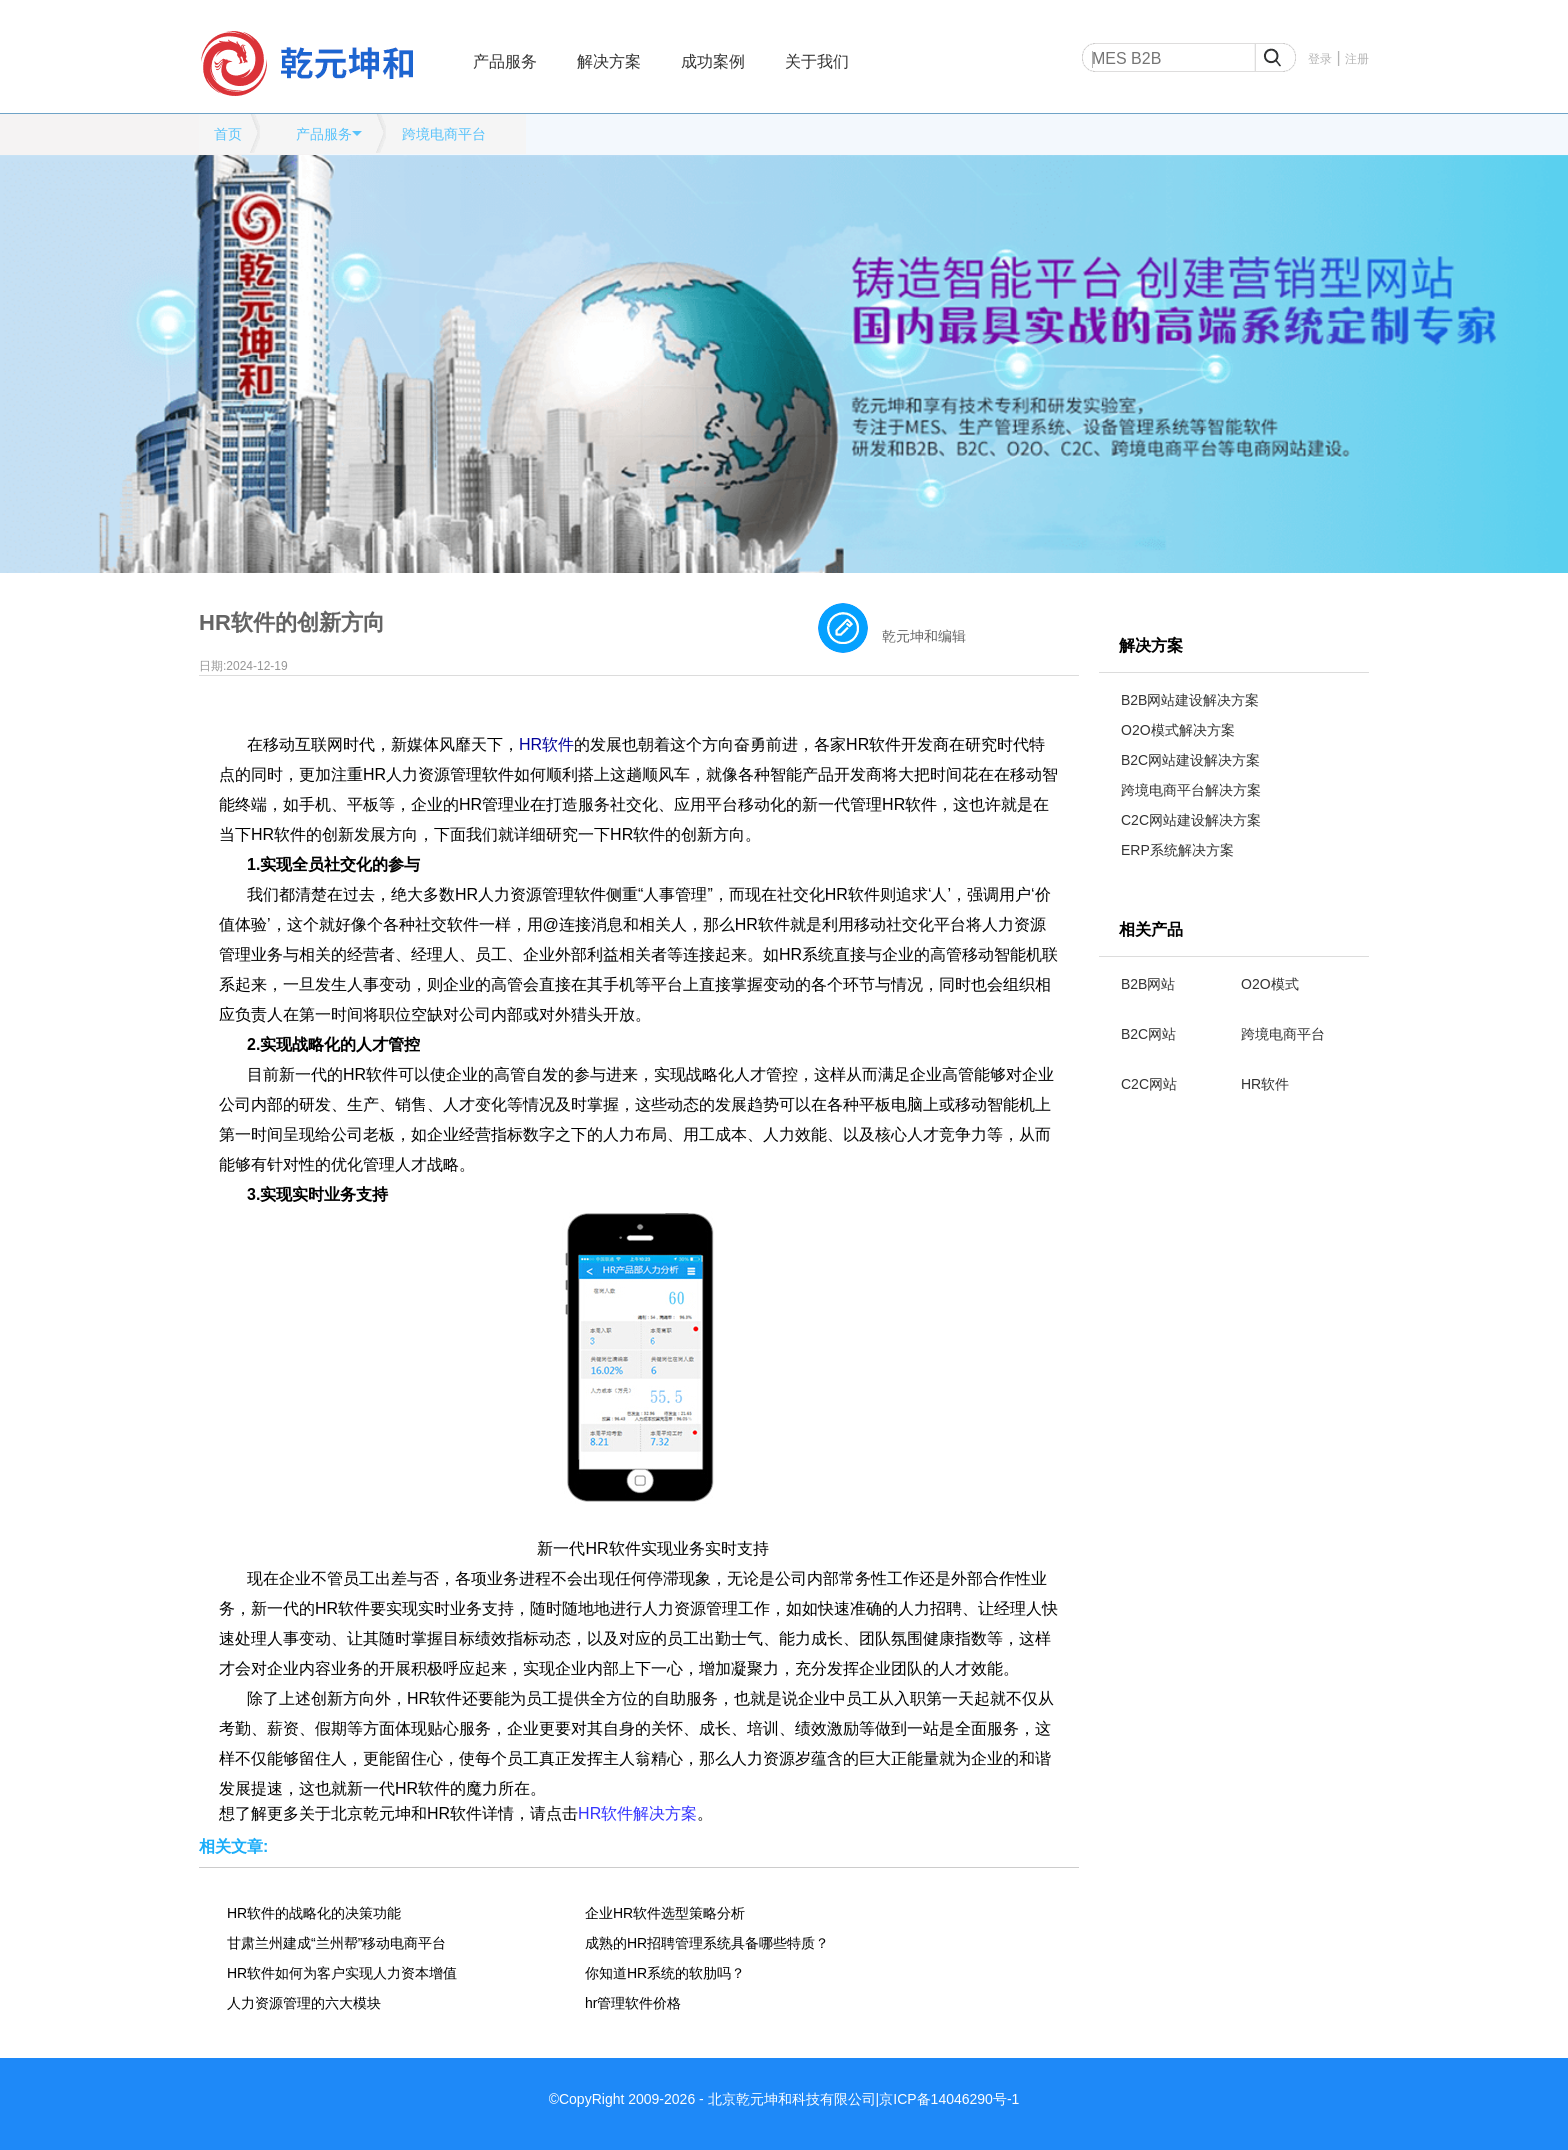 The image size is (1568, 2150). I want to click on 相关产品, so click(1151, 929).